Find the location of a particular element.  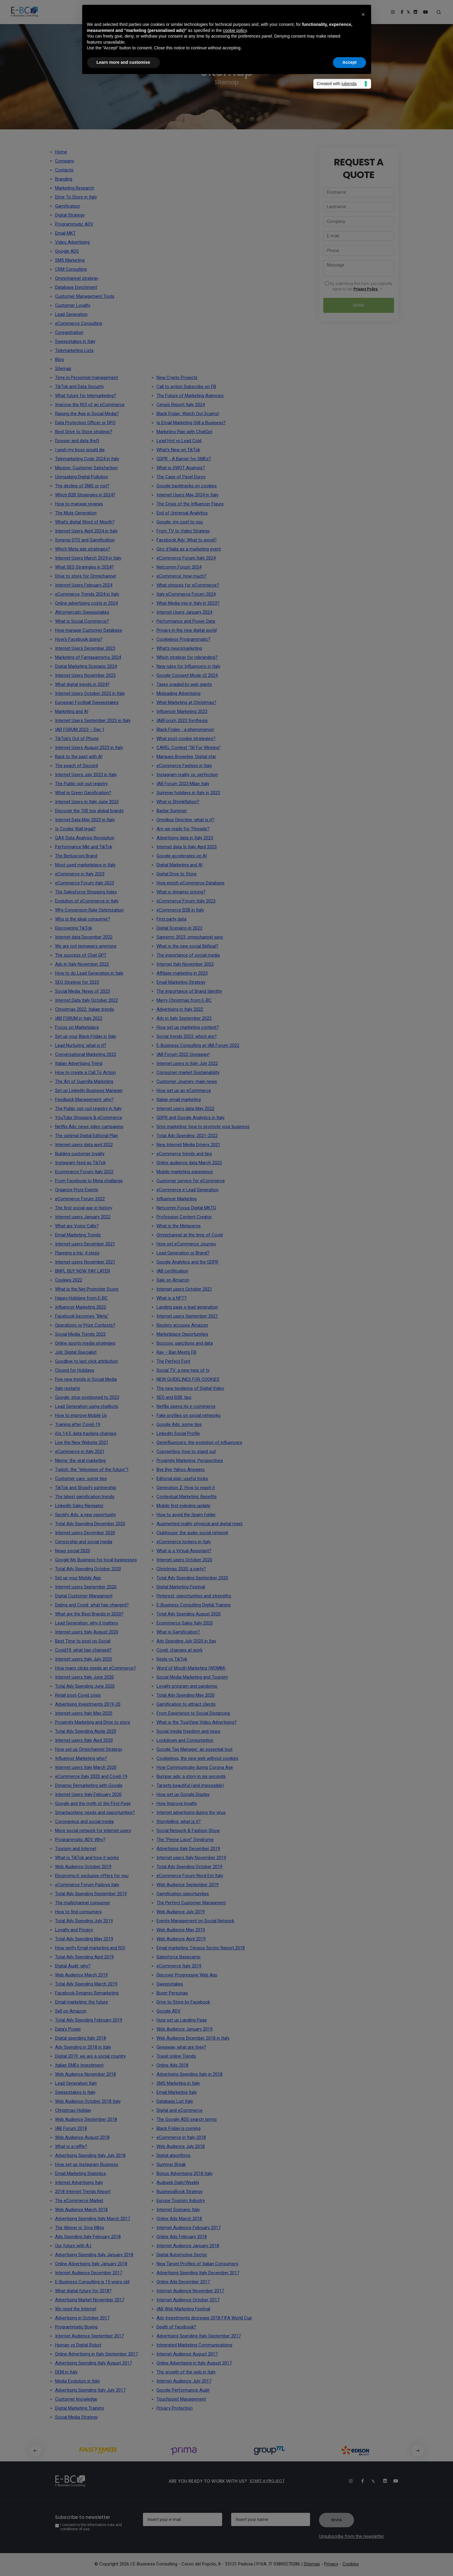

How's Facebook doing? is located at coordinates (78, 639).